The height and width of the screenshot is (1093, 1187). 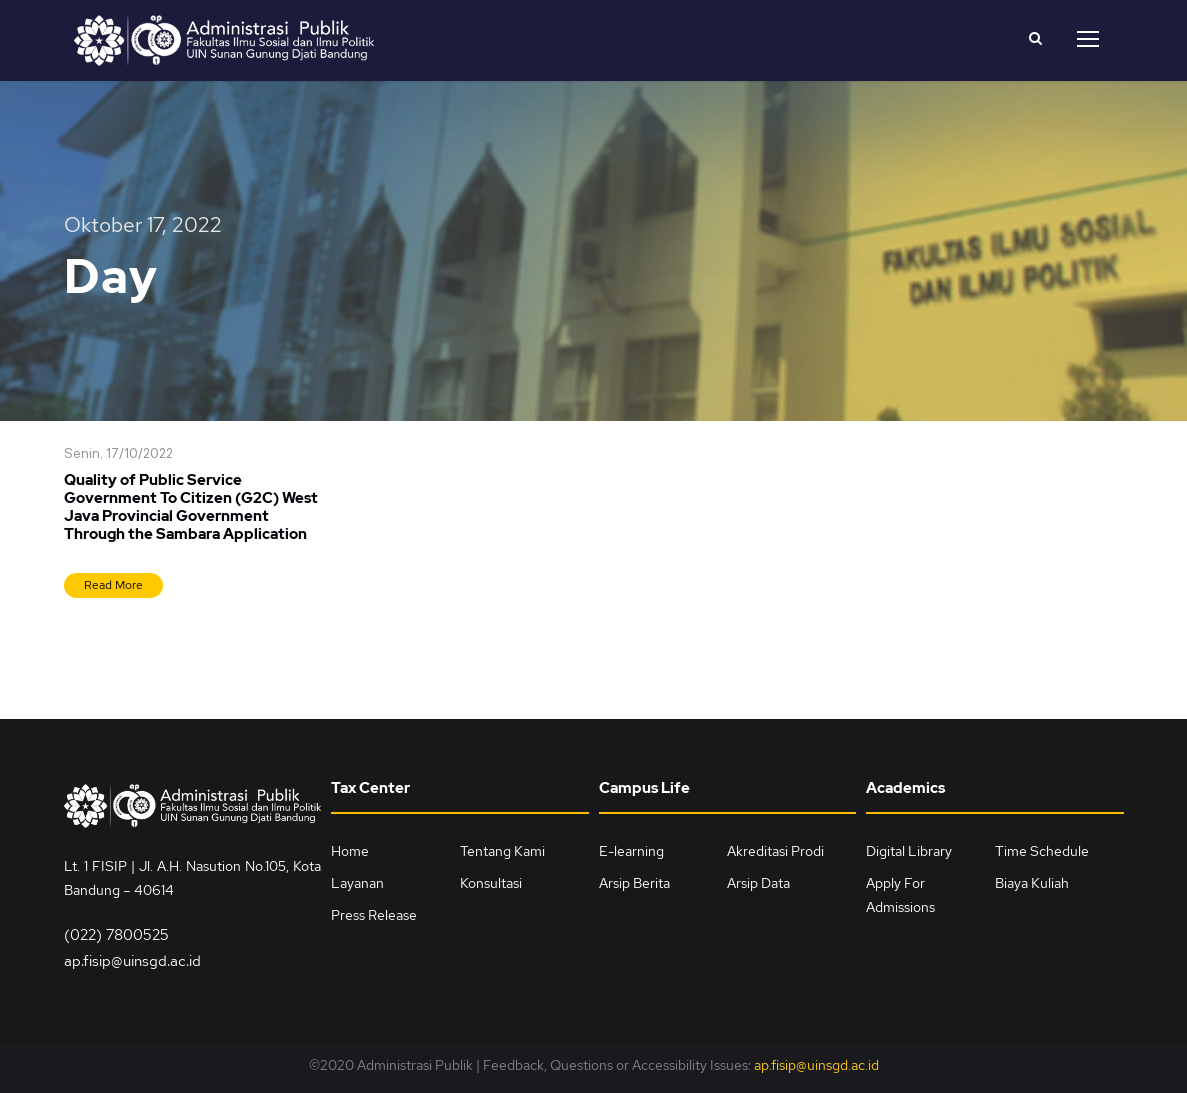 I want to click on E-learning, so click(x=631, y=851).